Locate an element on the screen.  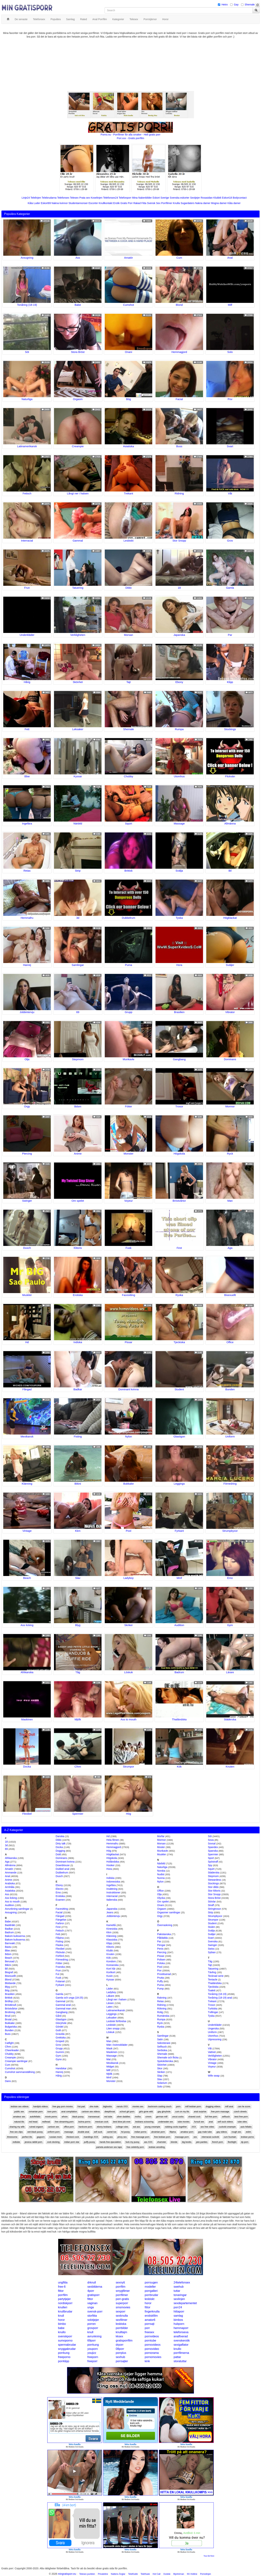
knull is located at coordinates (61, 2315).